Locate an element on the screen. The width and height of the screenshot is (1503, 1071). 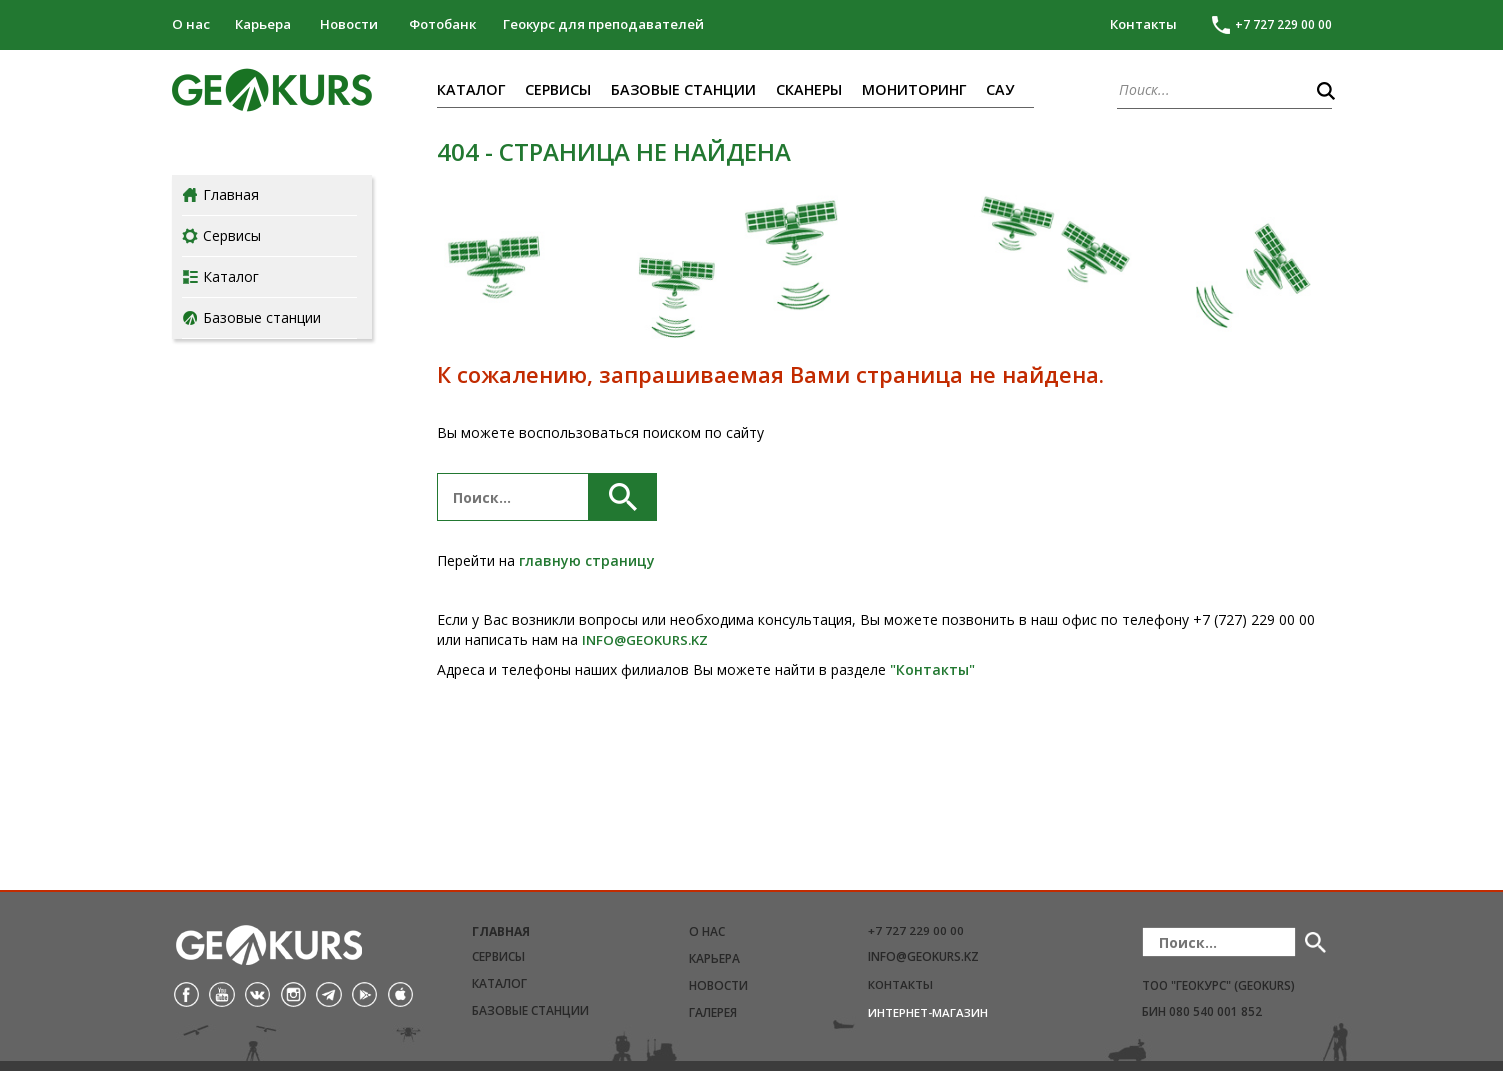
+7 727 229 00 00 is located at coordinates (916, 930).